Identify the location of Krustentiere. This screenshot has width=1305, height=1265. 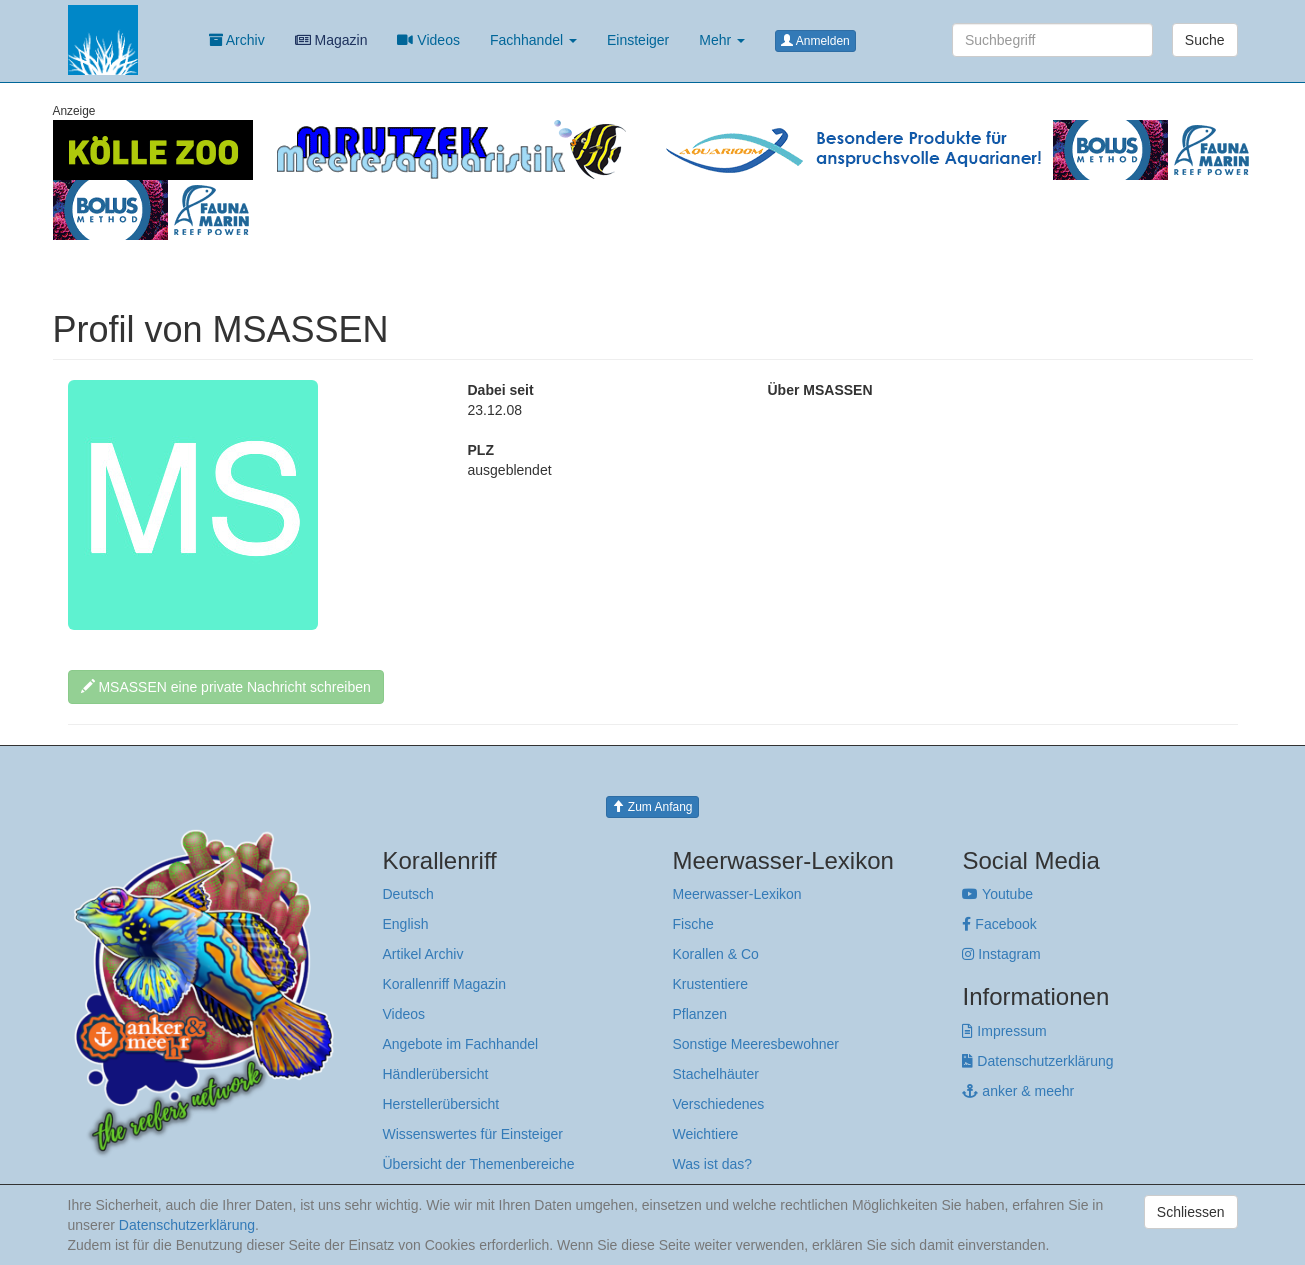
(709, 984).